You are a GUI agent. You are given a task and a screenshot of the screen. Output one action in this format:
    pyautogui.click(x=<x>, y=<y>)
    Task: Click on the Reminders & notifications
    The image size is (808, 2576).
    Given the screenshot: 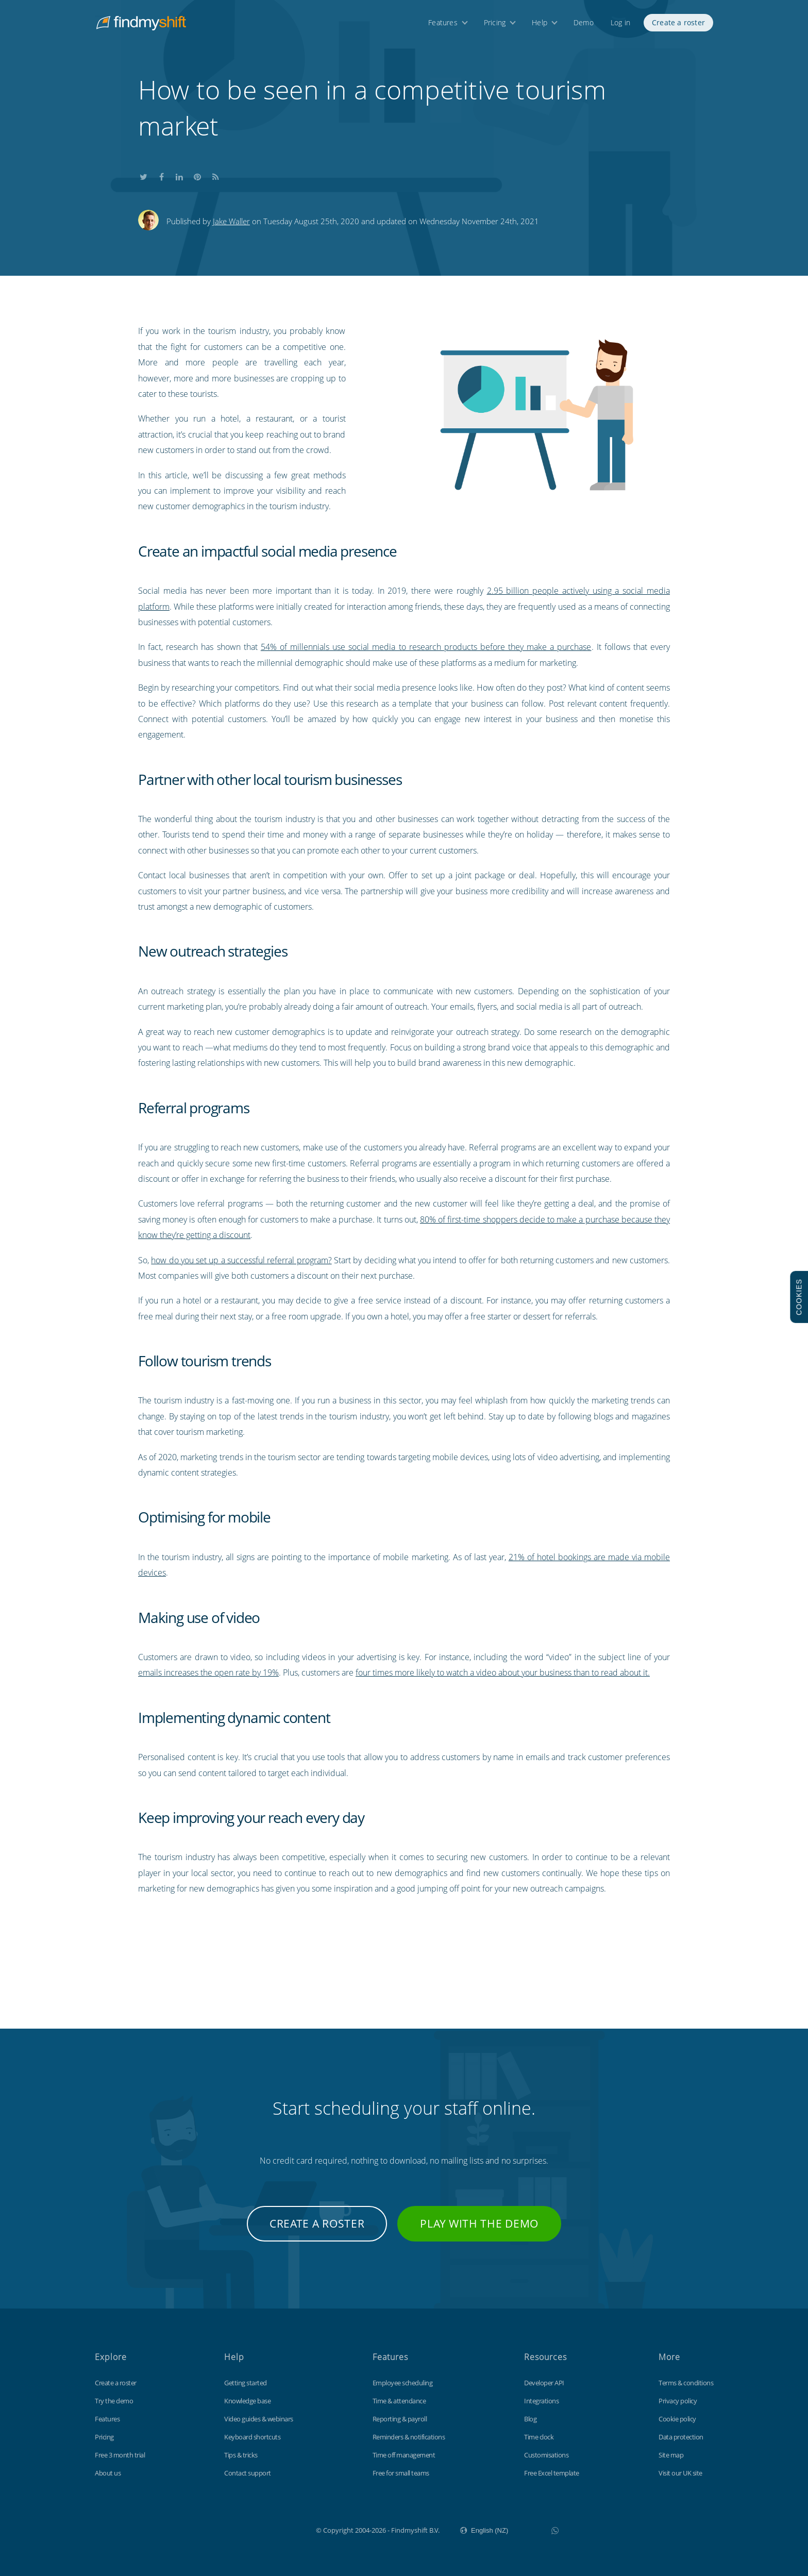 What is the action you would take?
    pyautogui.click(x=409, y=2436)
    